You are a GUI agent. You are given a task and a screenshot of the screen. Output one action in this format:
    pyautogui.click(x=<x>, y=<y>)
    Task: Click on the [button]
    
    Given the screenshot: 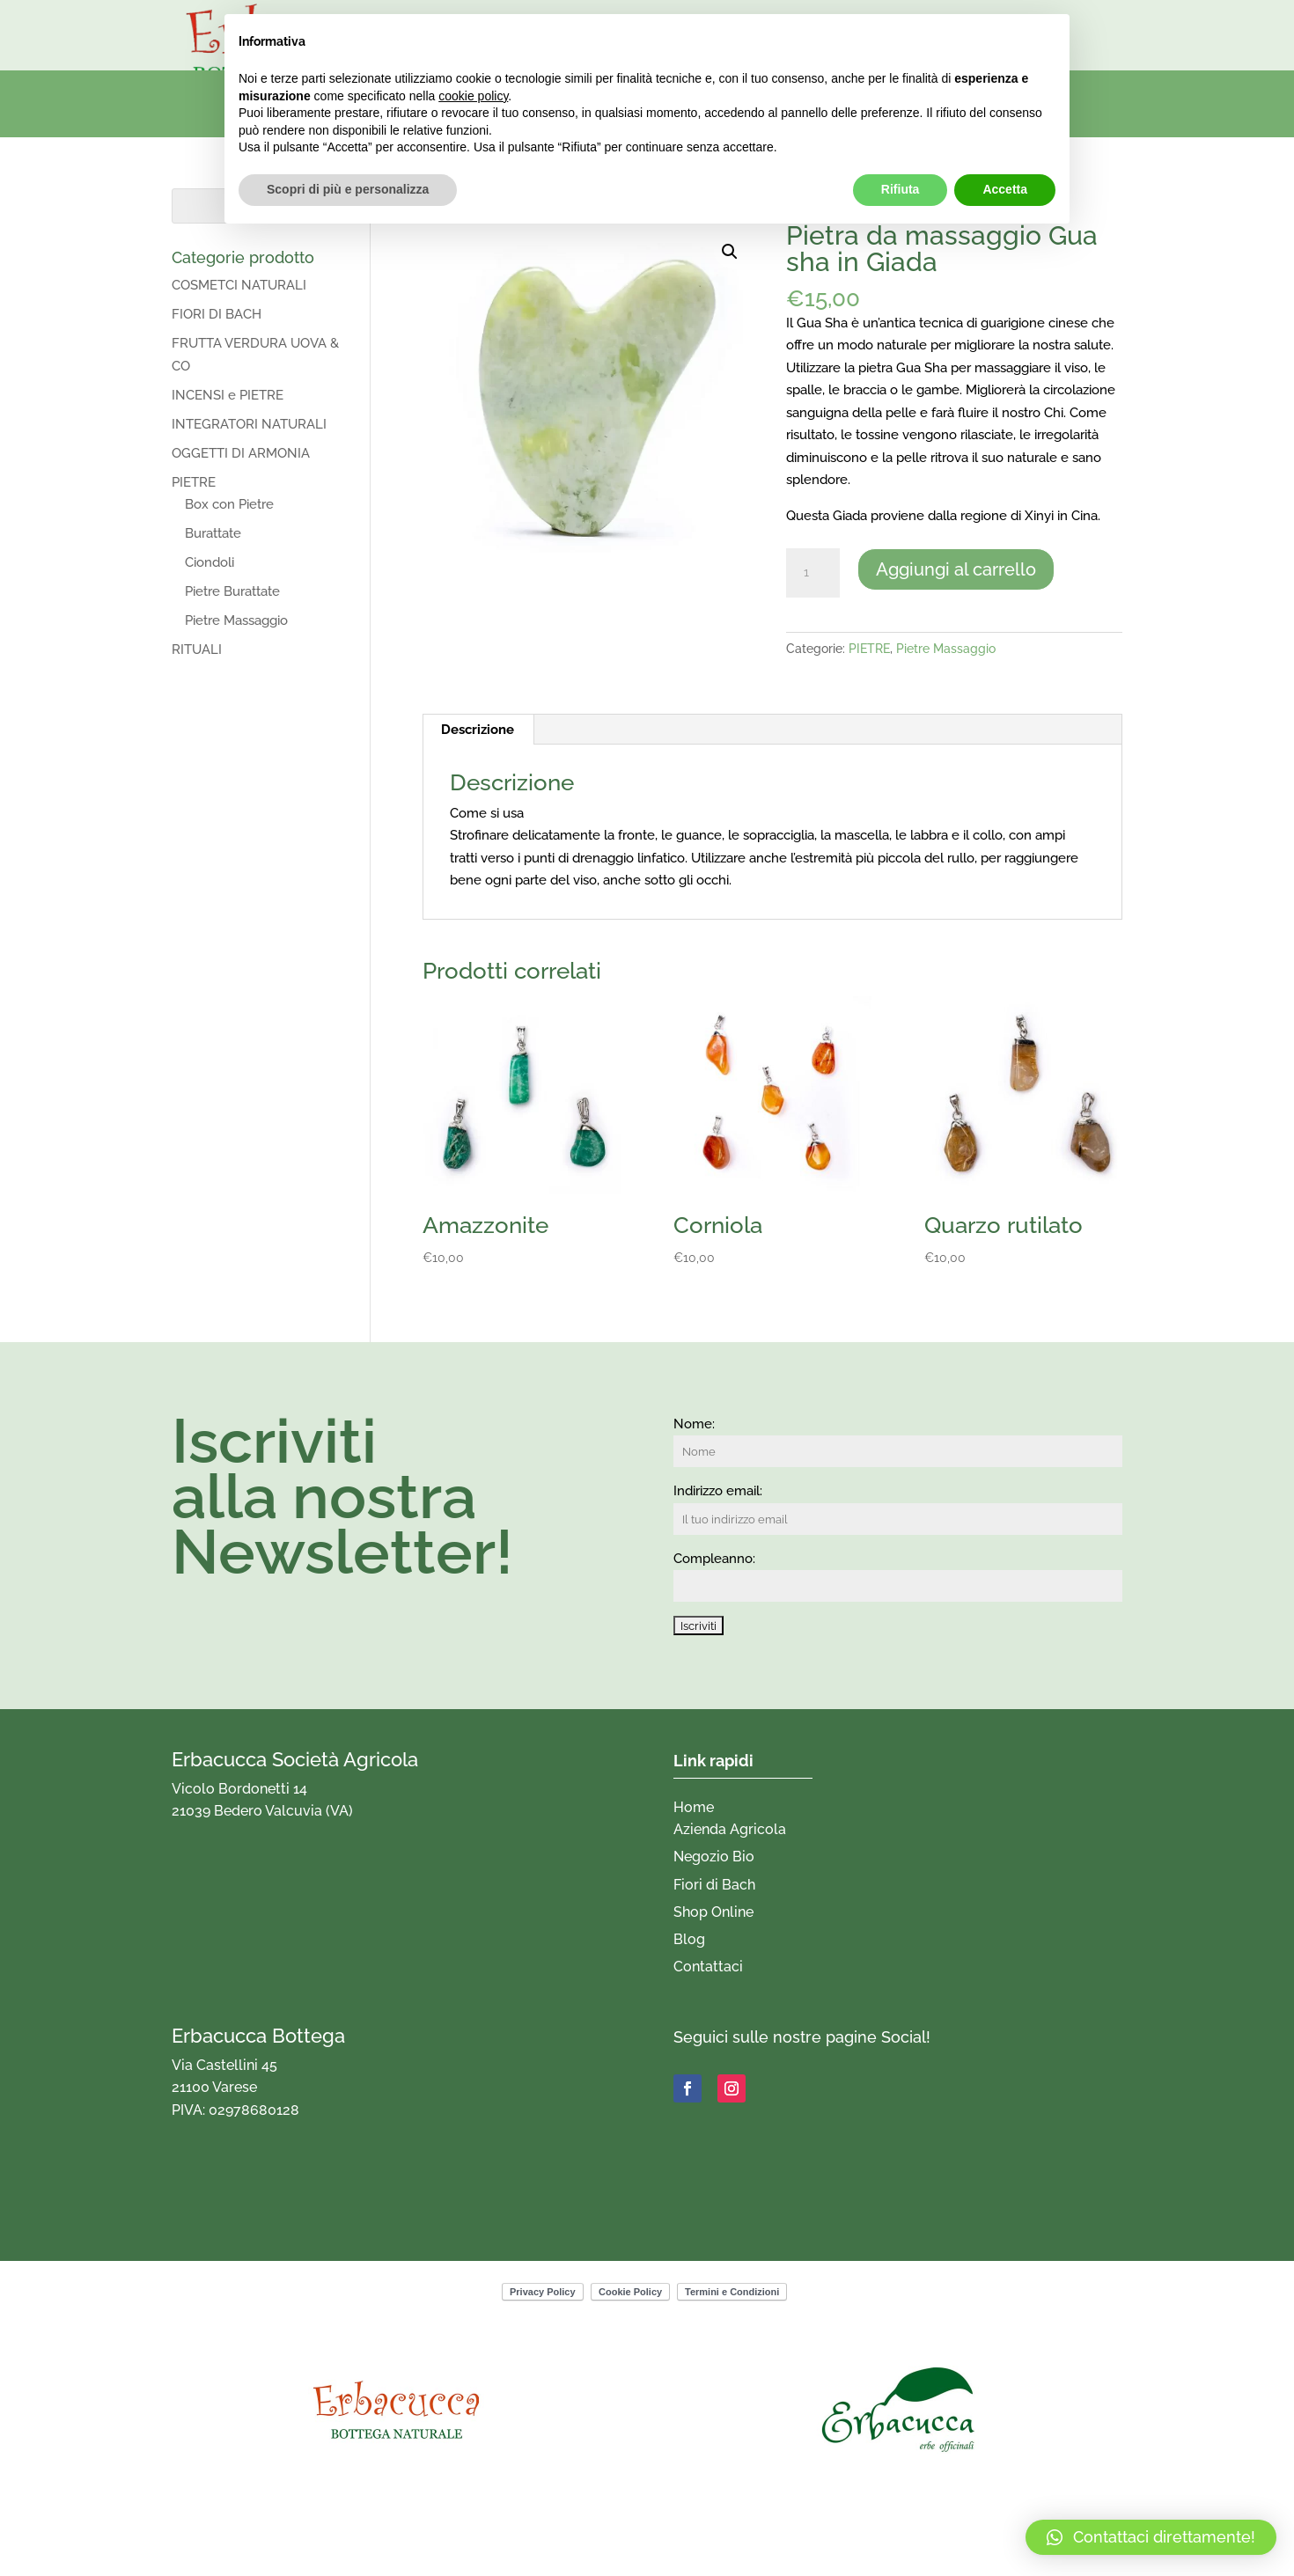 What is the action you would take?
    pyautogui.click(x=730, y=252)
    